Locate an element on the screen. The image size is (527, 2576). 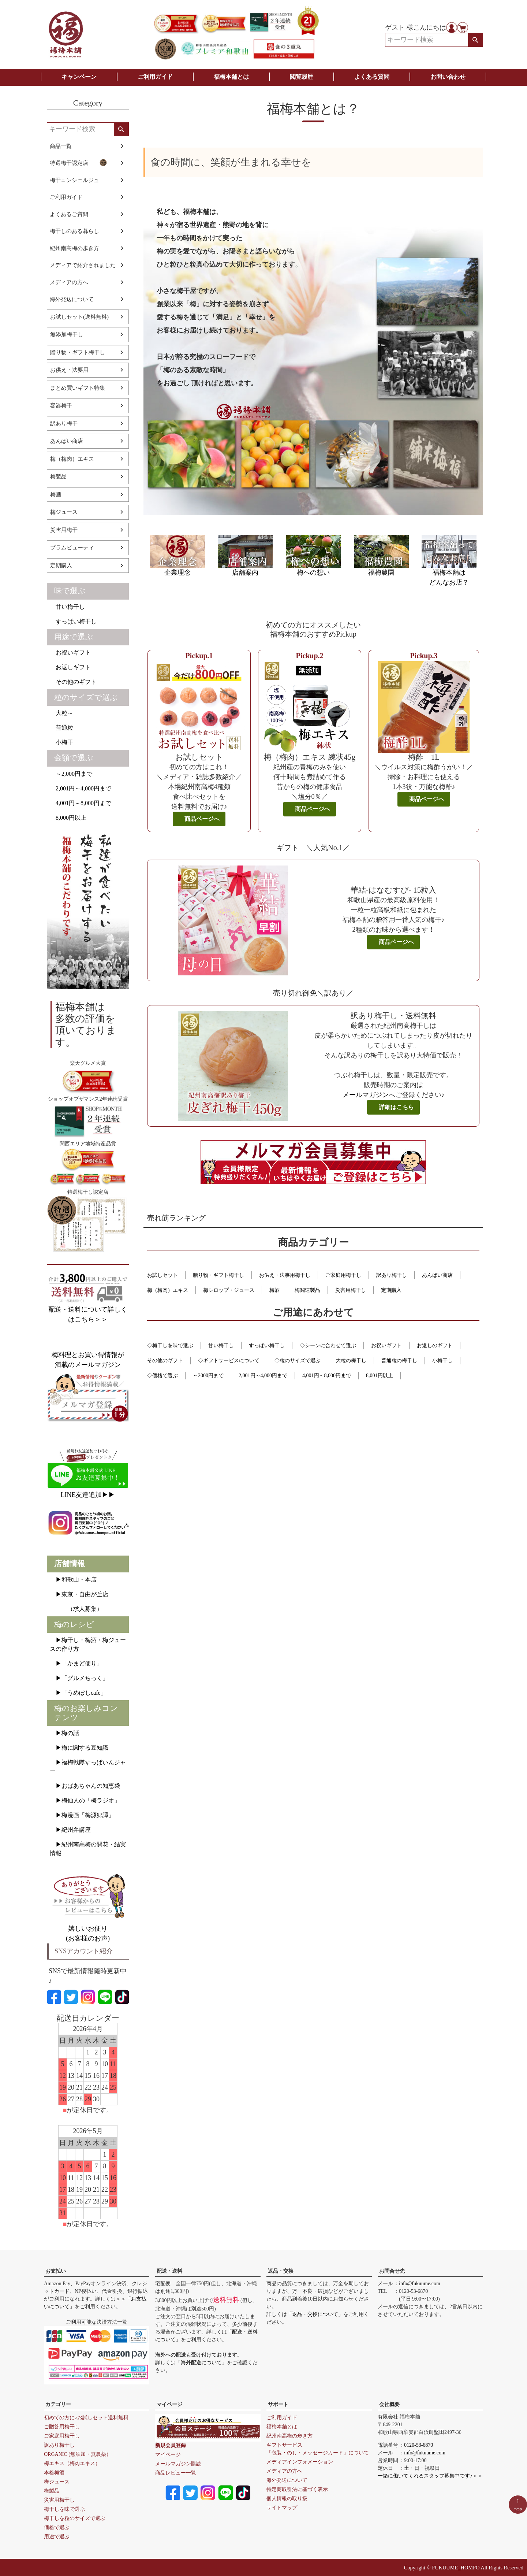
その他のギフト is located at coordinates (73, 682).